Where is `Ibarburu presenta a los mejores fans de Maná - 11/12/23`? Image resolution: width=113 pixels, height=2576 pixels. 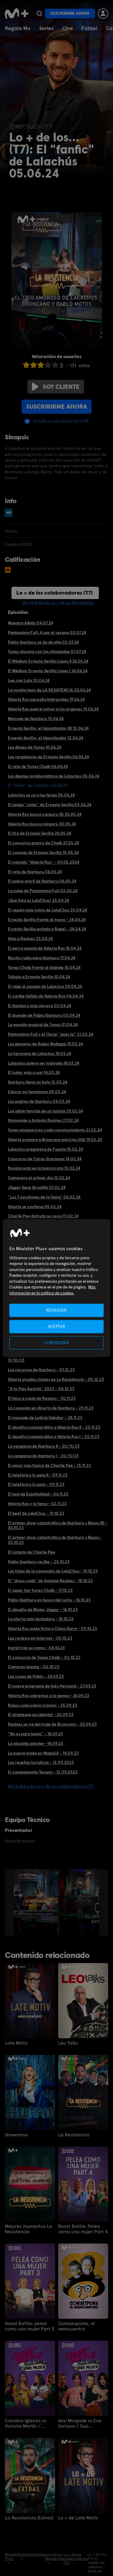 Ibarburu presenta a los mejores fans de Maná - 11/12/23 is located at coordinates (53, 1357).